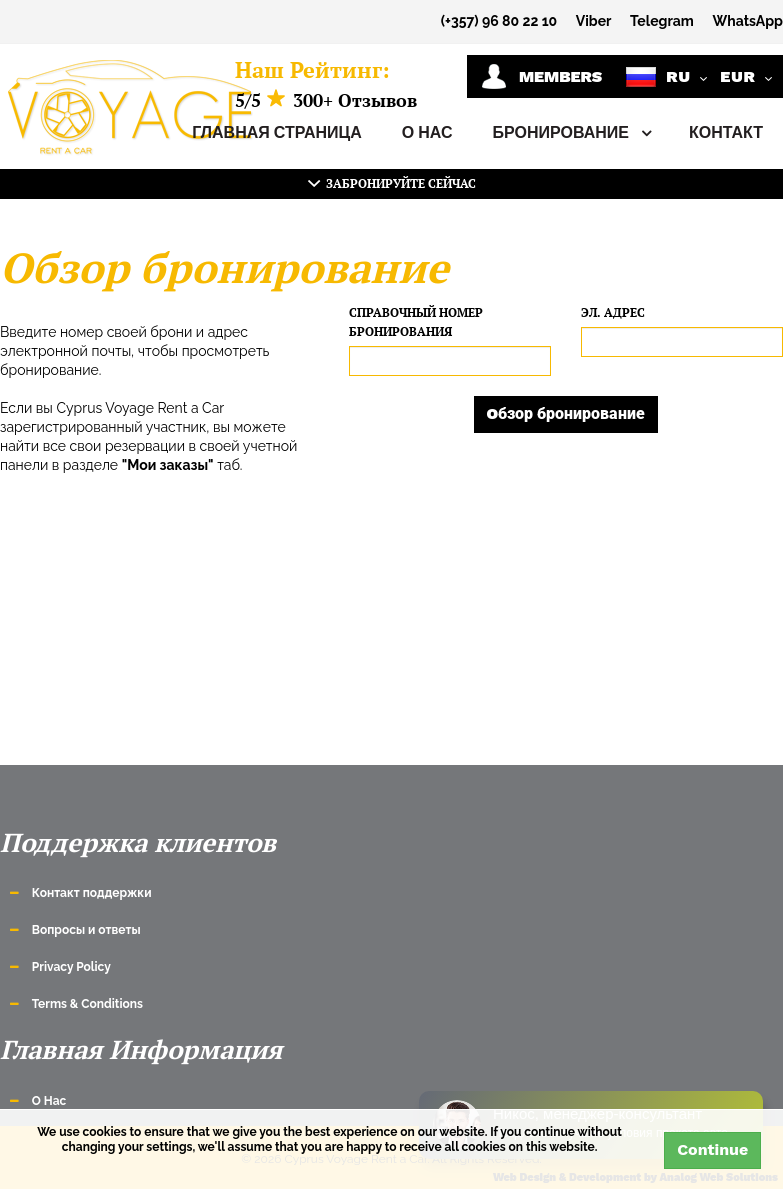 This screenshot has height=1189, width=783. Describe the element at coordinates (427, 132) in the screenshot. I see `О Нас` at that location.